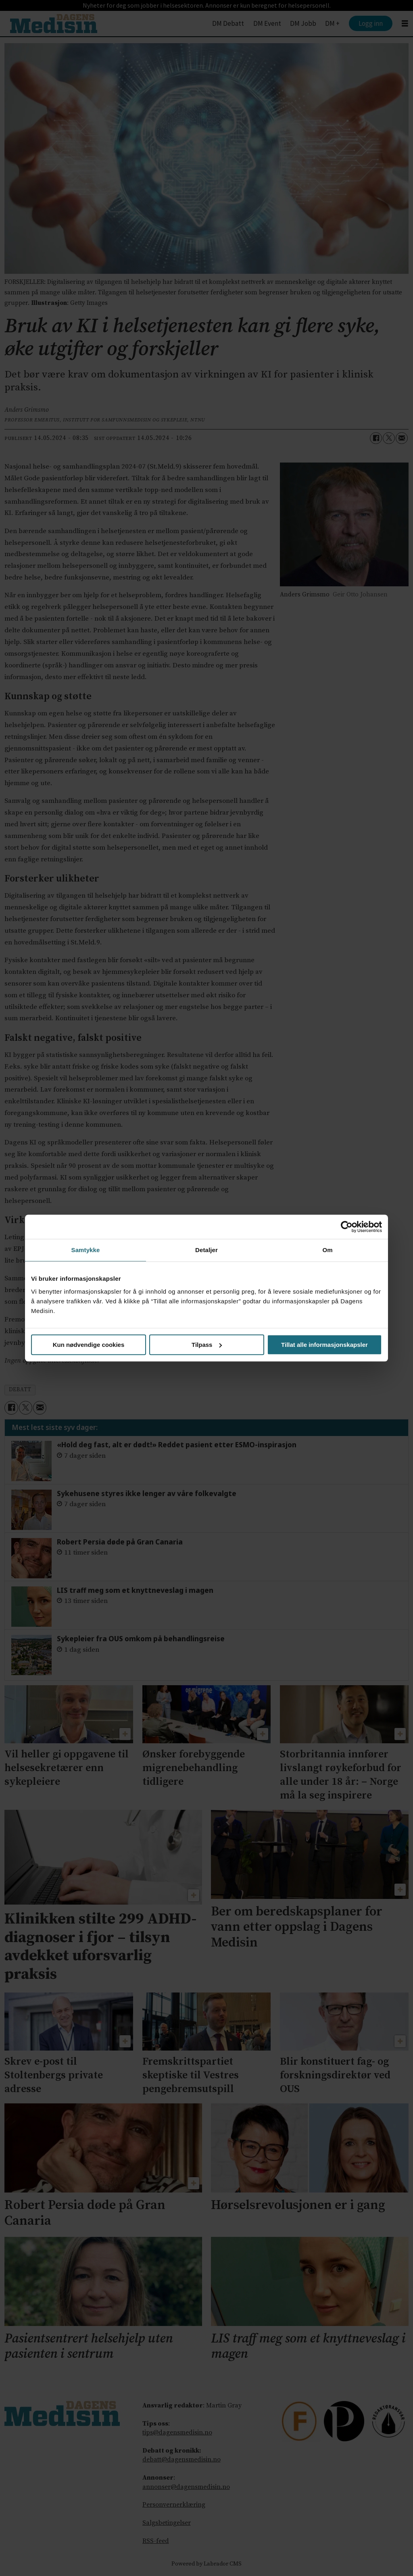  What do you see at coordinates (346, 1227) in the screenshot?
I see `[Cookiebot av Usercentrics - åpner i et nytt vindu]` at bounding box center [346, 1227].